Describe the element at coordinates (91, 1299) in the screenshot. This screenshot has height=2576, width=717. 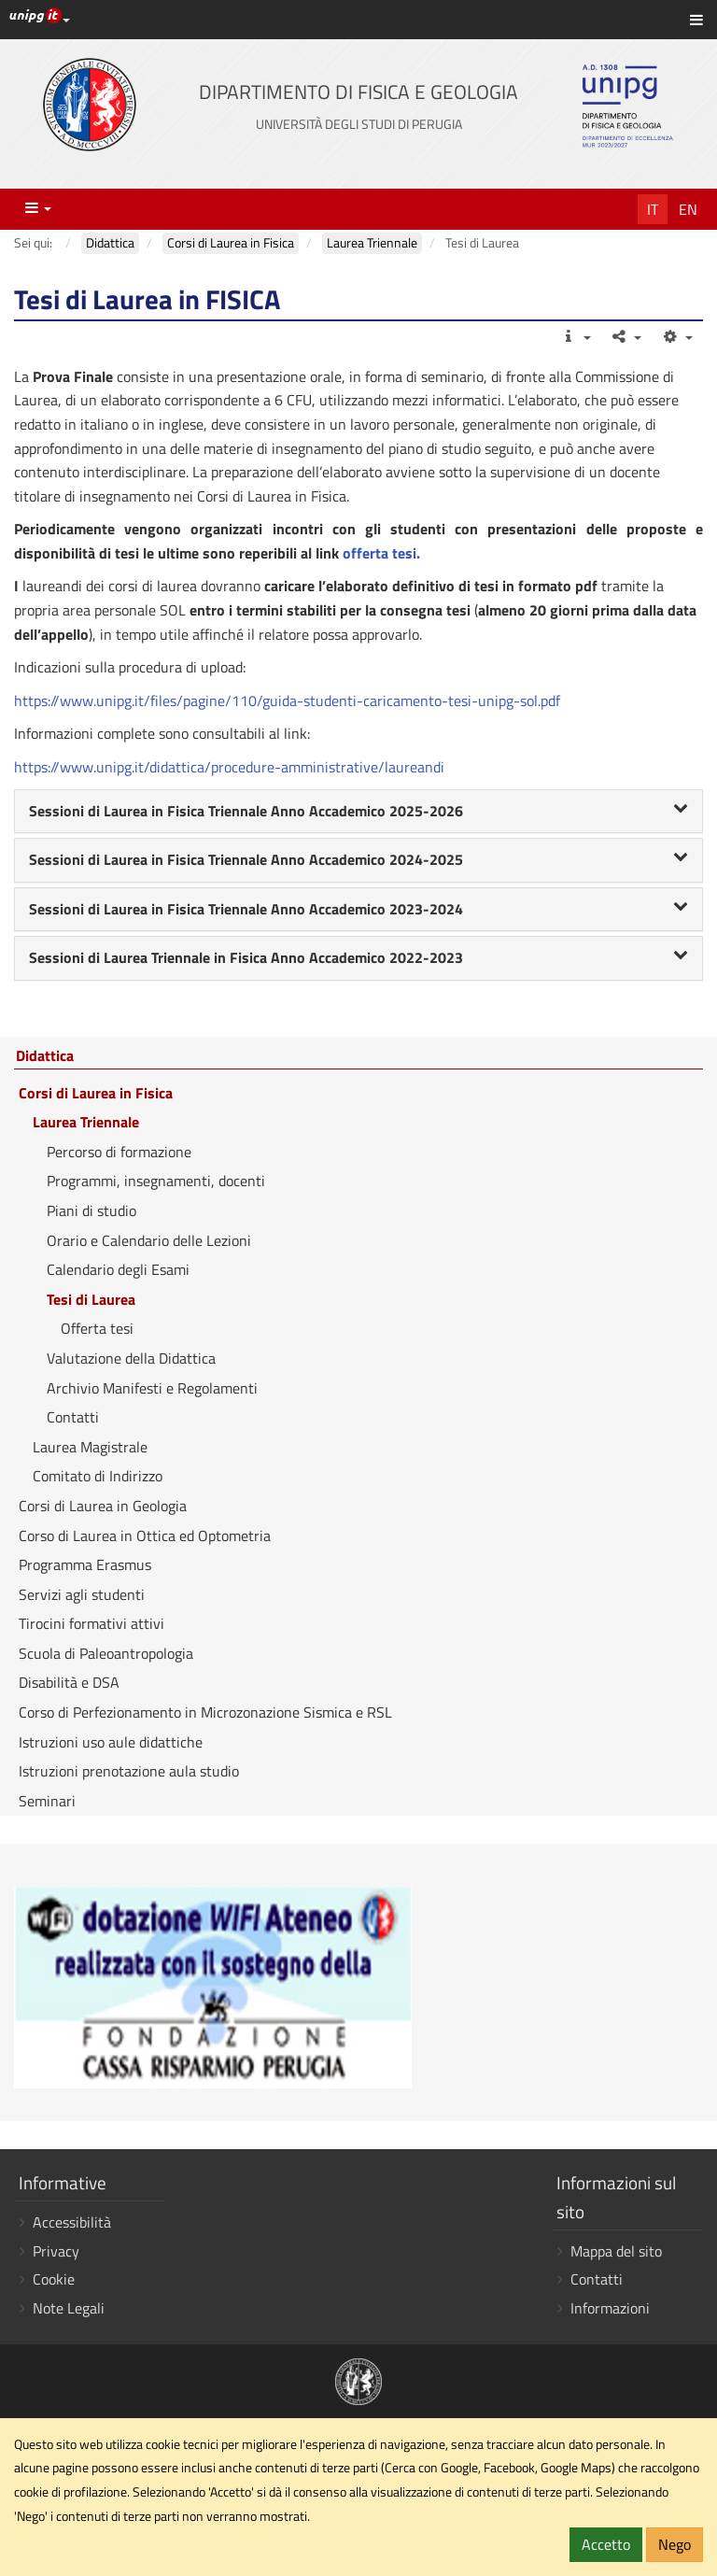
I see `Tesi di Laurea` at that location.